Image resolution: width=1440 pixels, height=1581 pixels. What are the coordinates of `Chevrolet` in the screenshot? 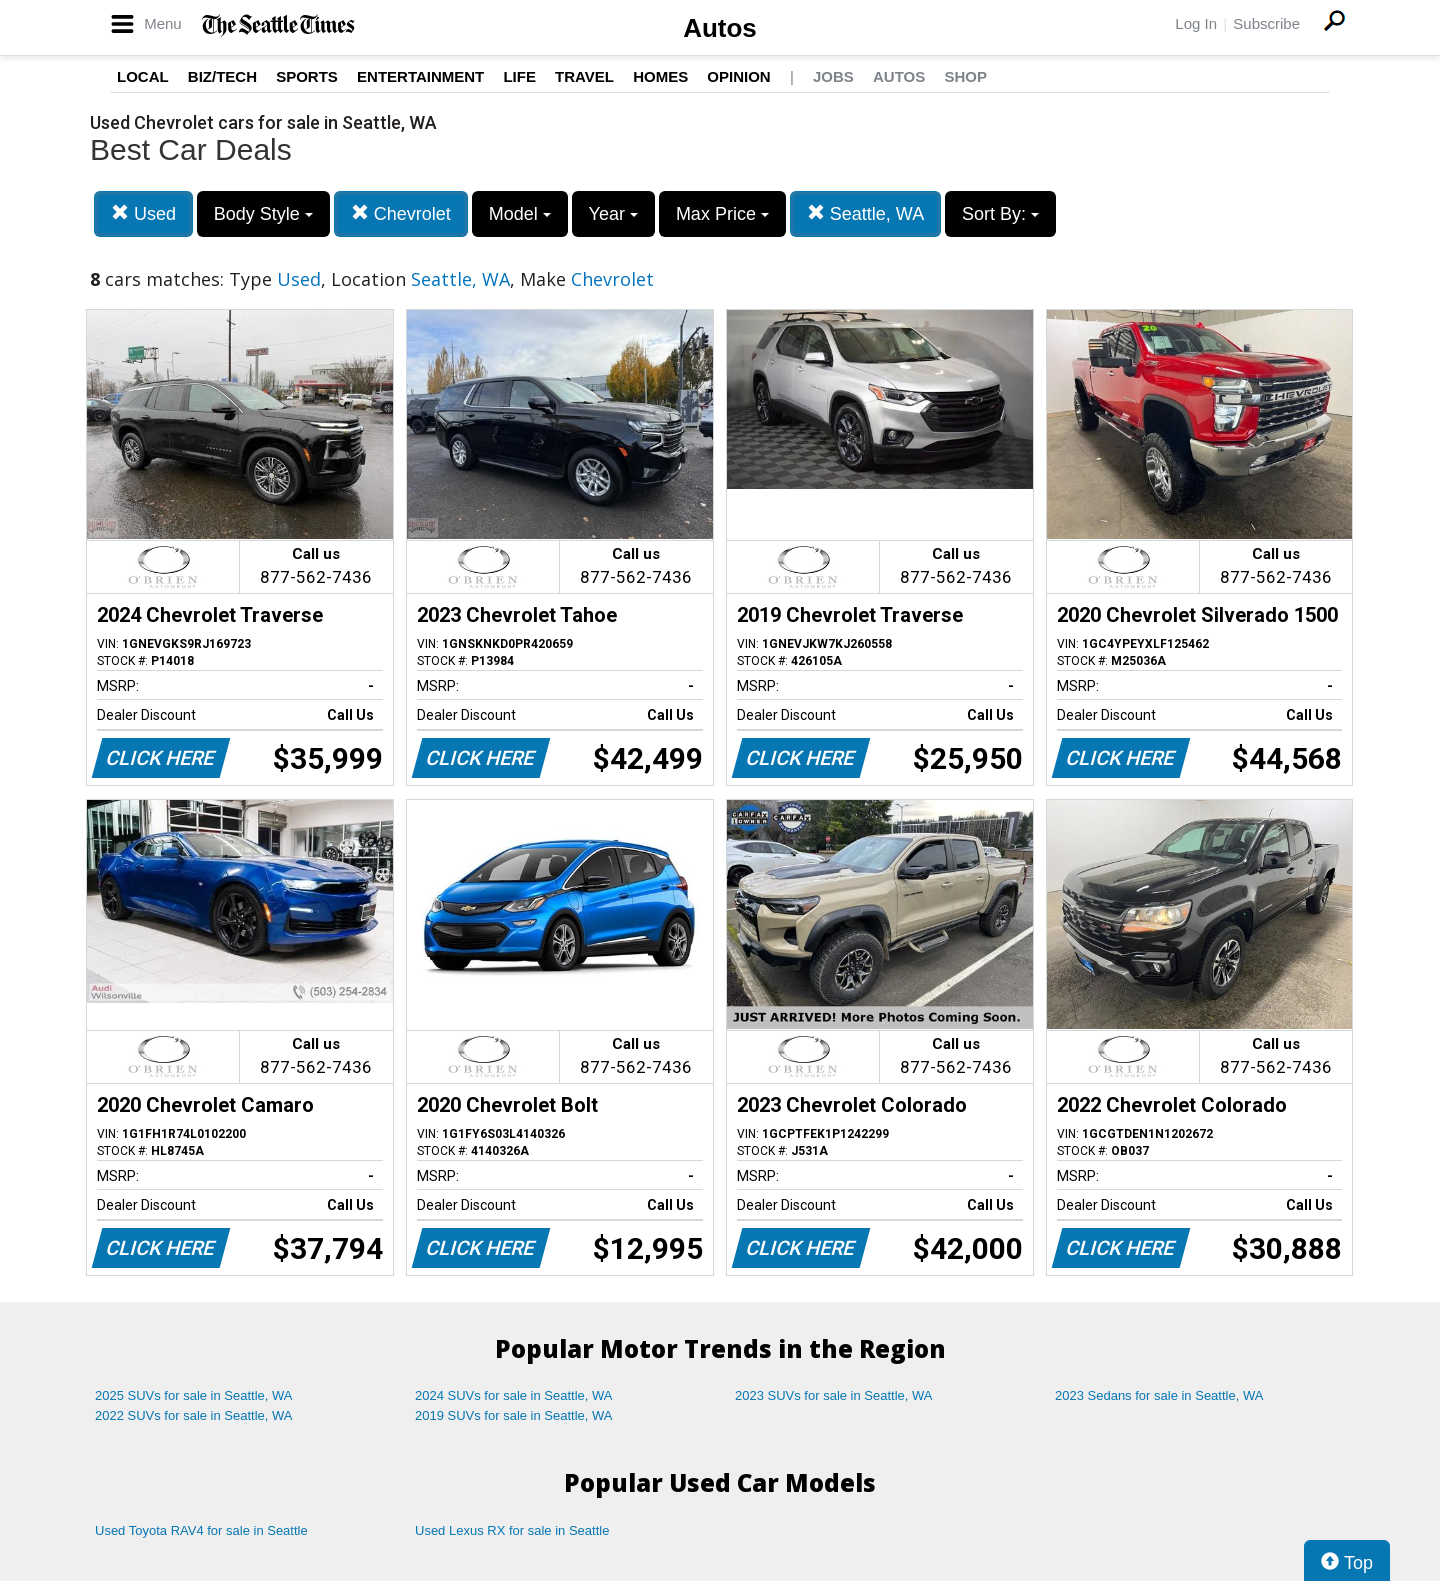 It's located at (401, 213).